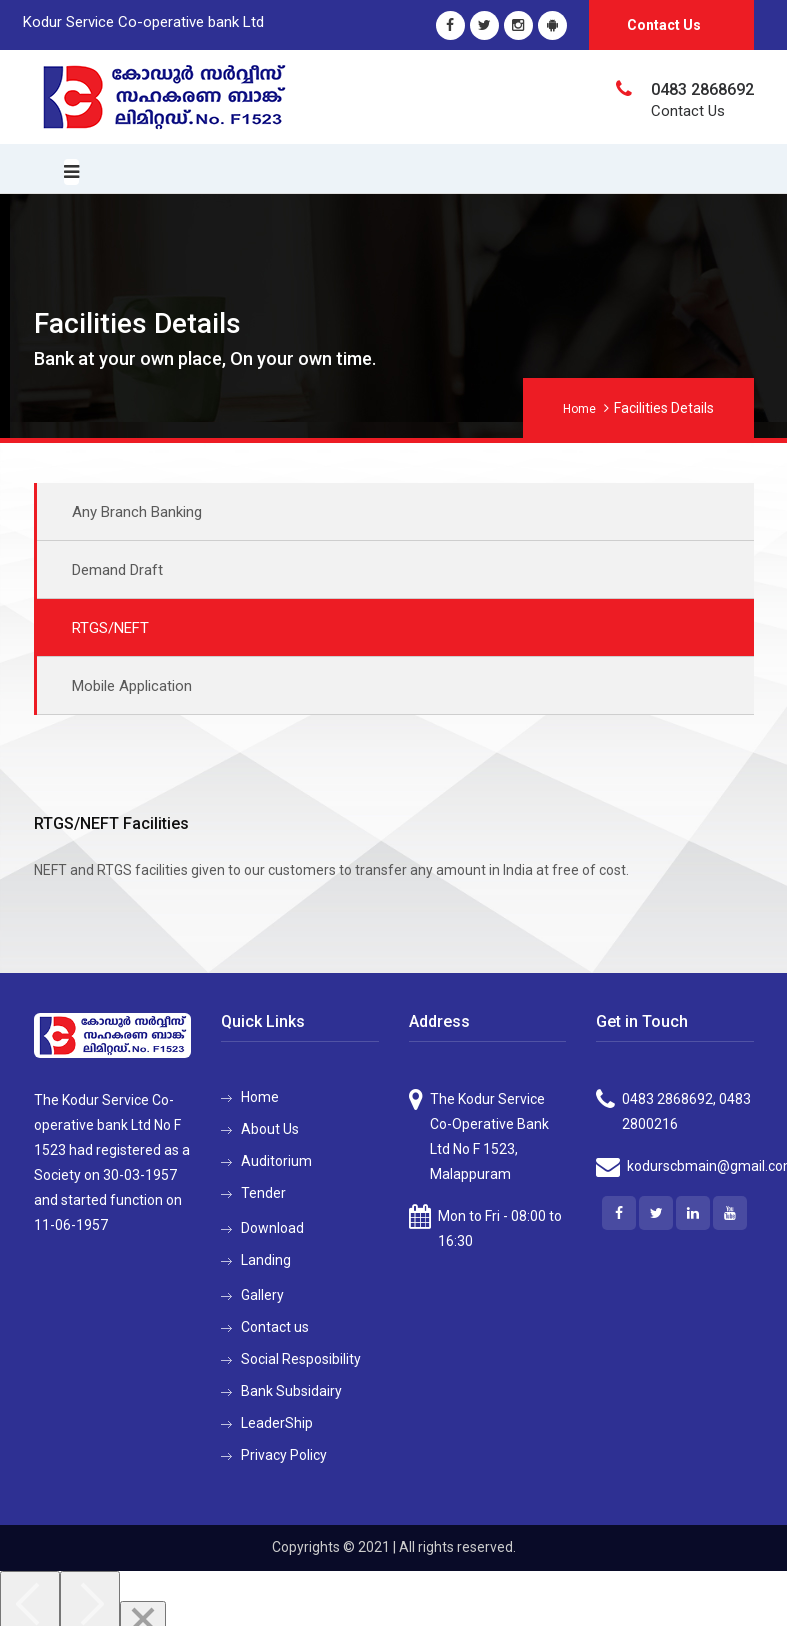 This screenshot has width=787, height=1626. What do you see at coordinates (117, 570) in the screenshot?
I see `Demand Draft` at bounding box center [117, 570].